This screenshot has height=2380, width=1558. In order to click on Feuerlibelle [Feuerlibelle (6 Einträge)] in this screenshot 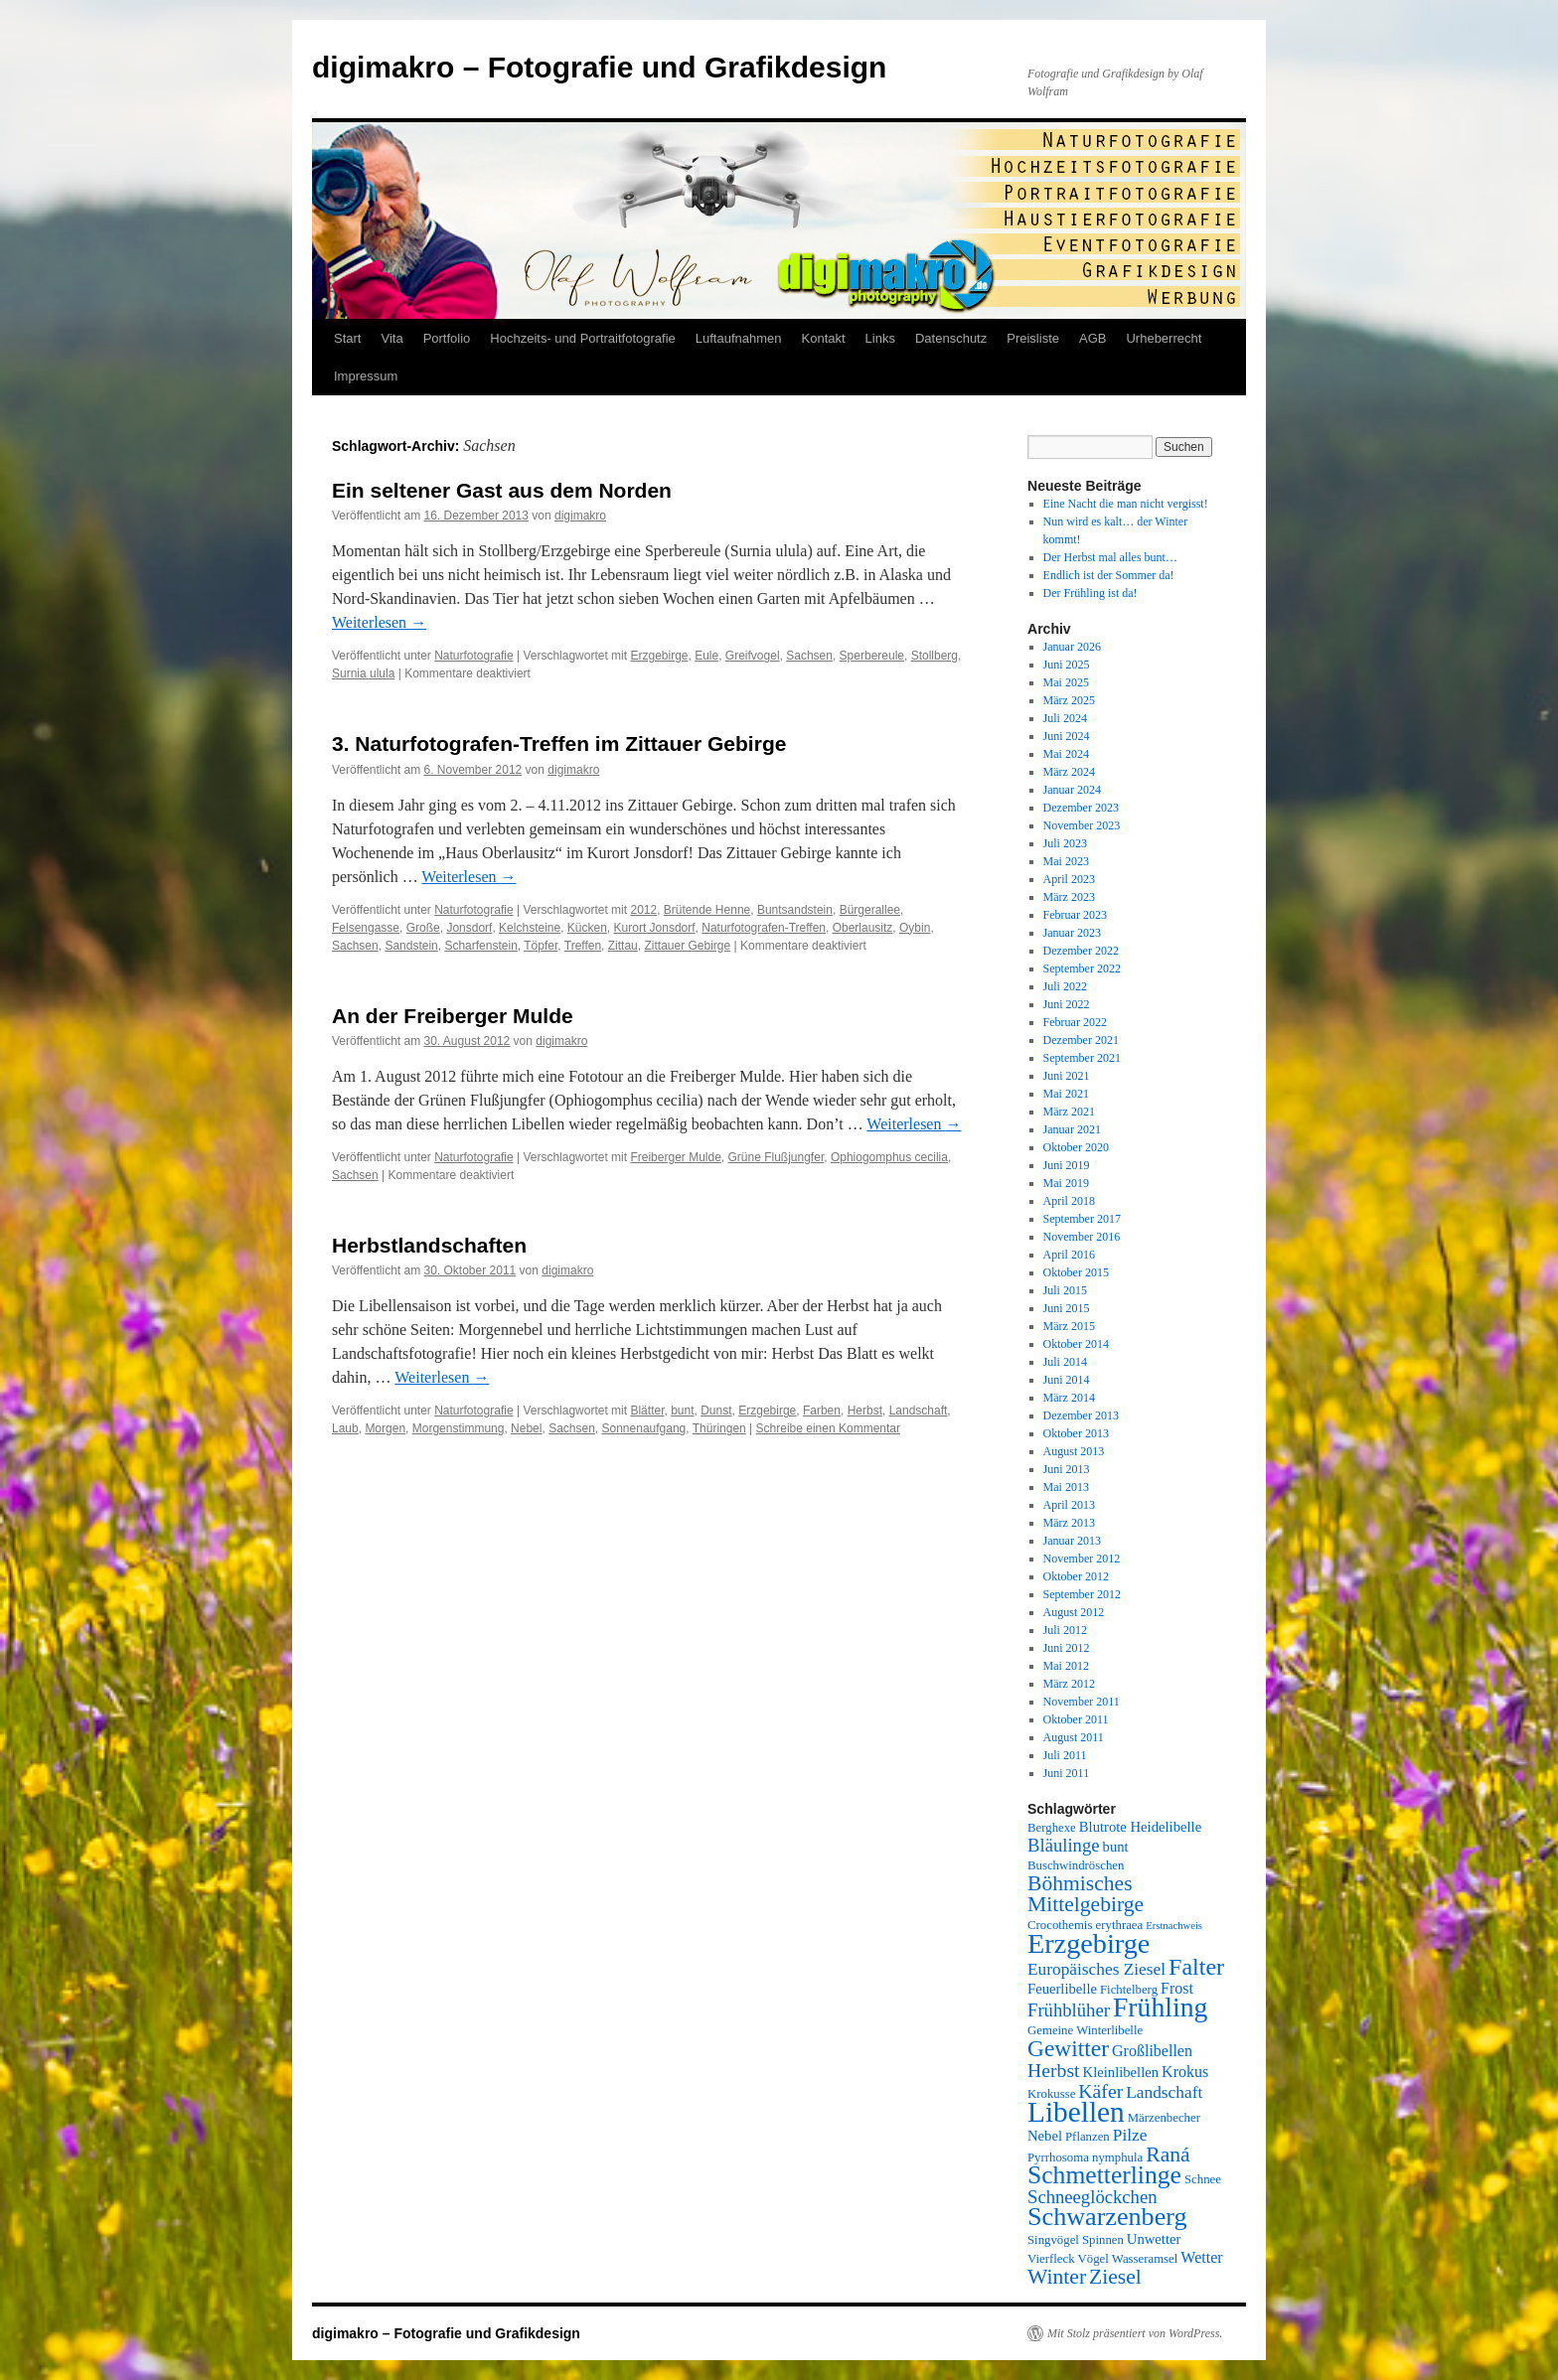, I will do `click(1062, 1989)`.